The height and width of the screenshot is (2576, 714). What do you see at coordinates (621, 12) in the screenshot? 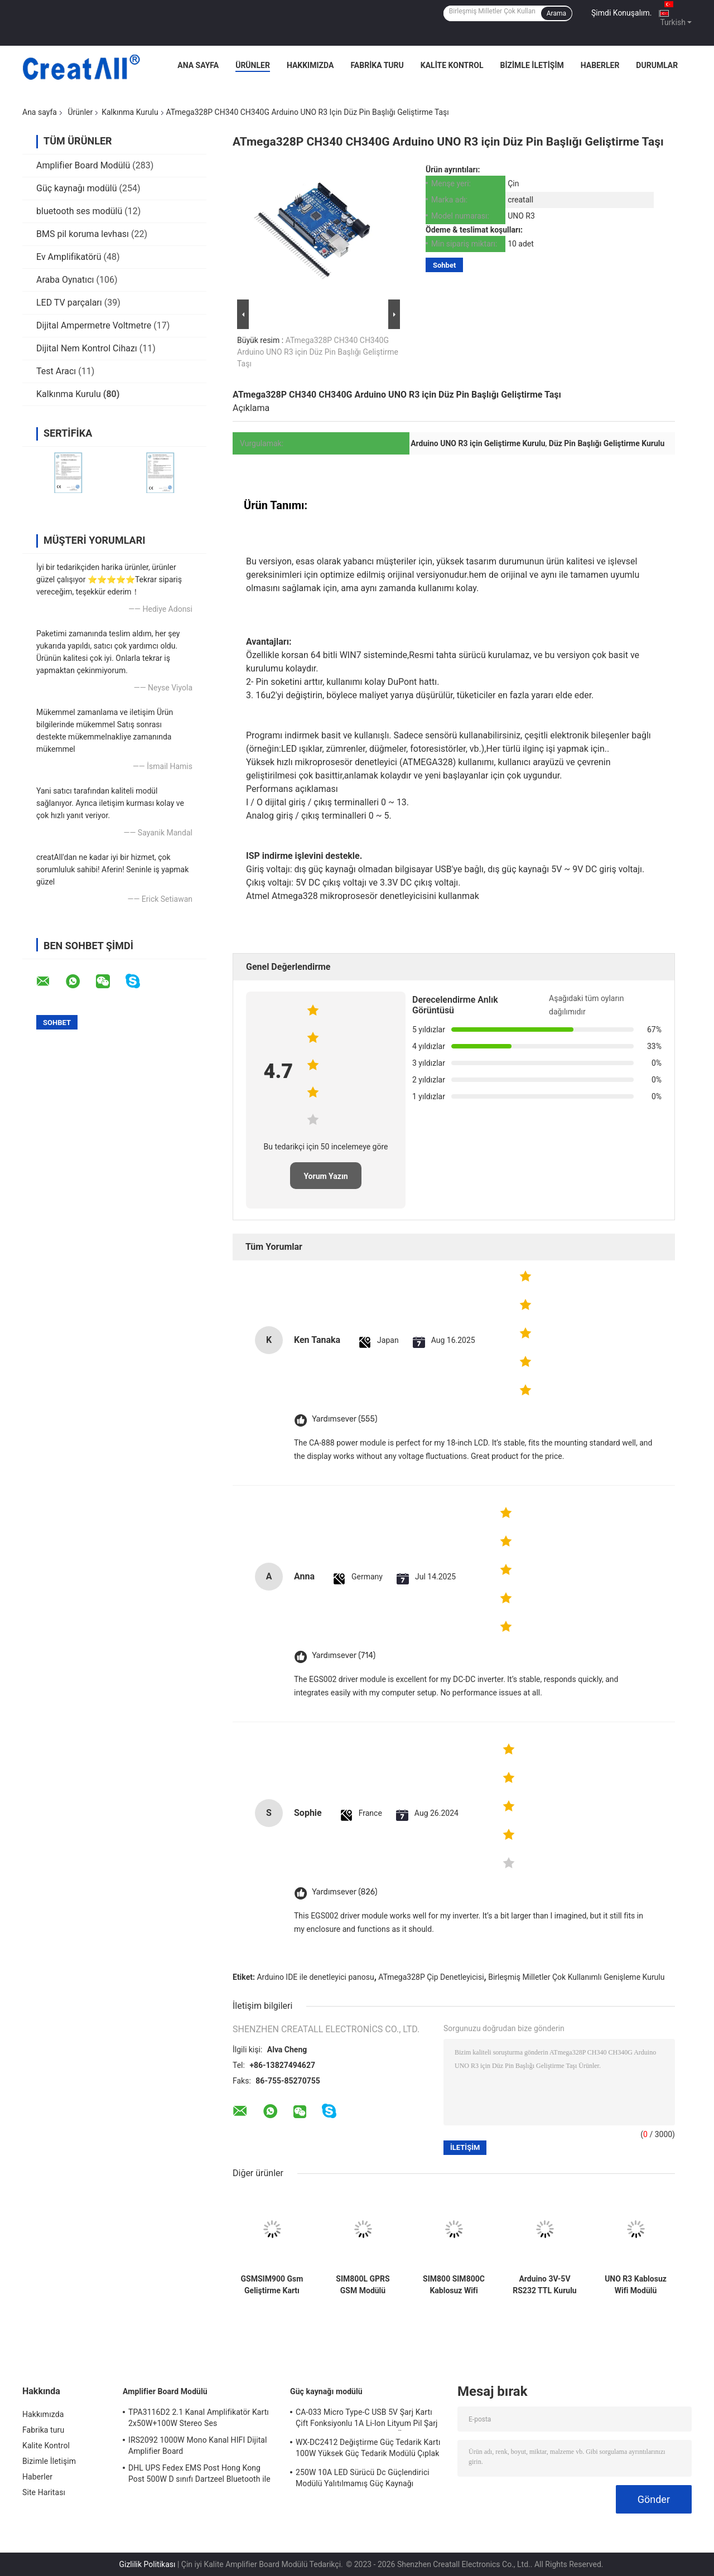
I see `Şimdi Konuşalım.` at bounding box center [621, 12].